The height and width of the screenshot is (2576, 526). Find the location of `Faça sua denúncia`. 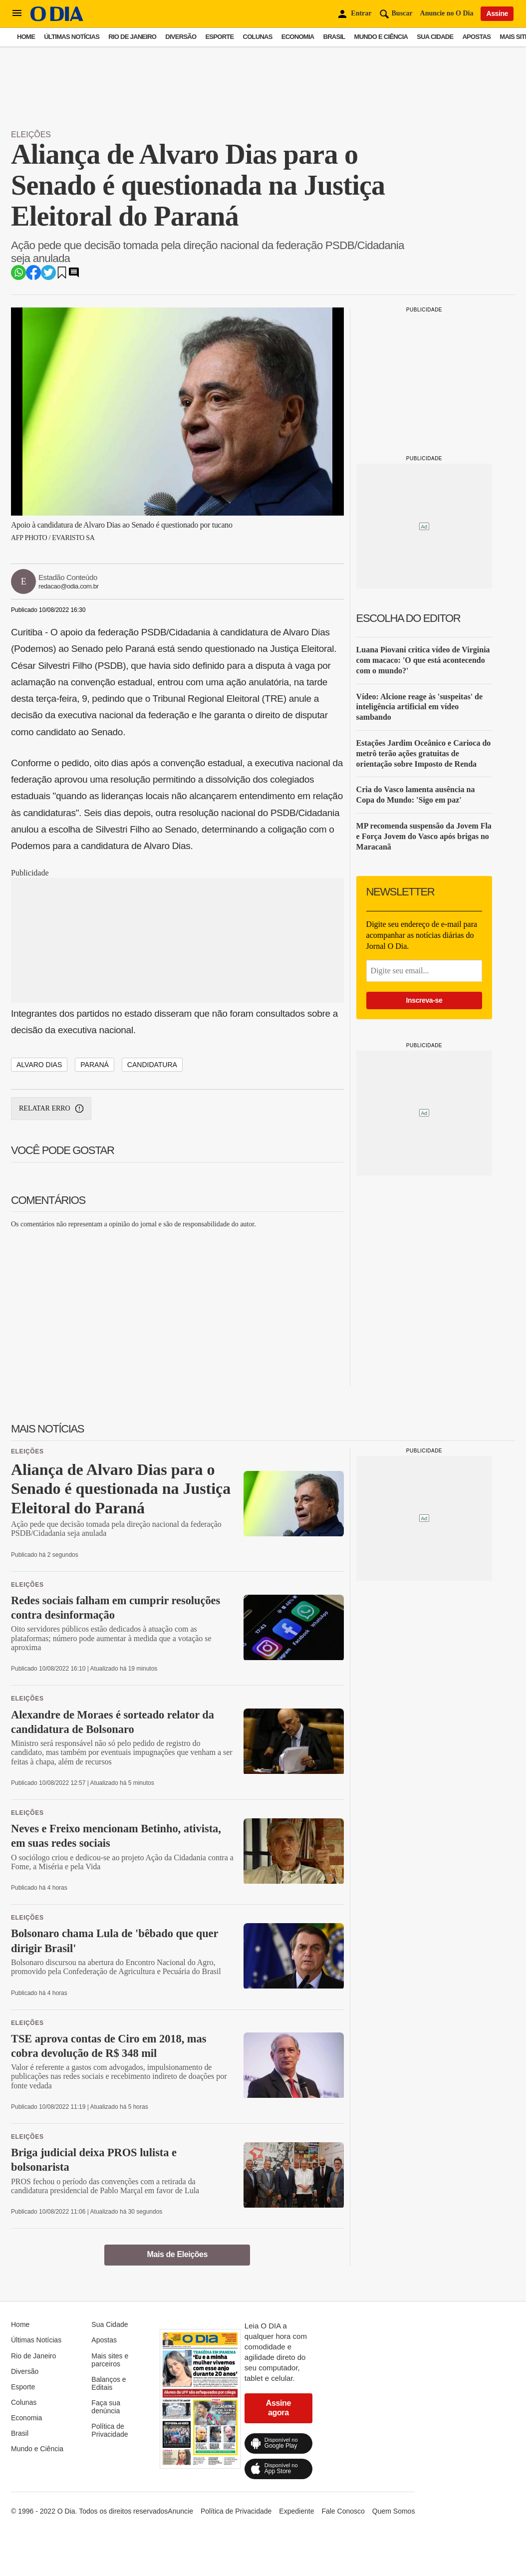

Faça sua denúncia is located at coordinates (105, 2407).